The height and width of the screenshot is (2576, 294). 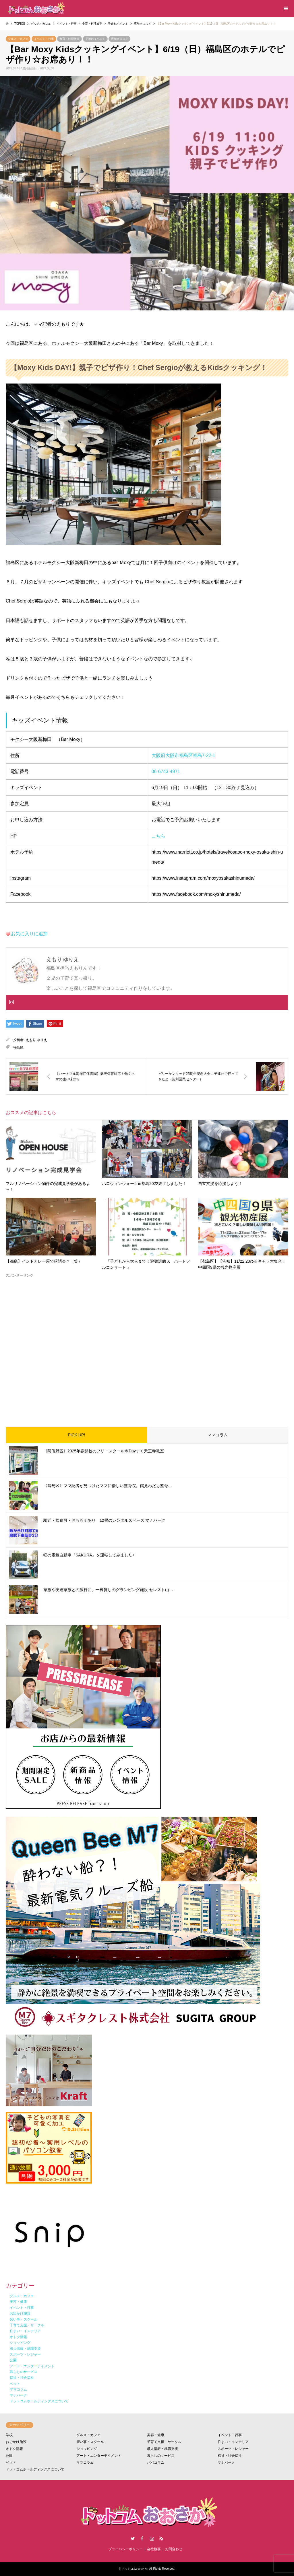 I want to click on Twitter, so click(x=133, y=2538).